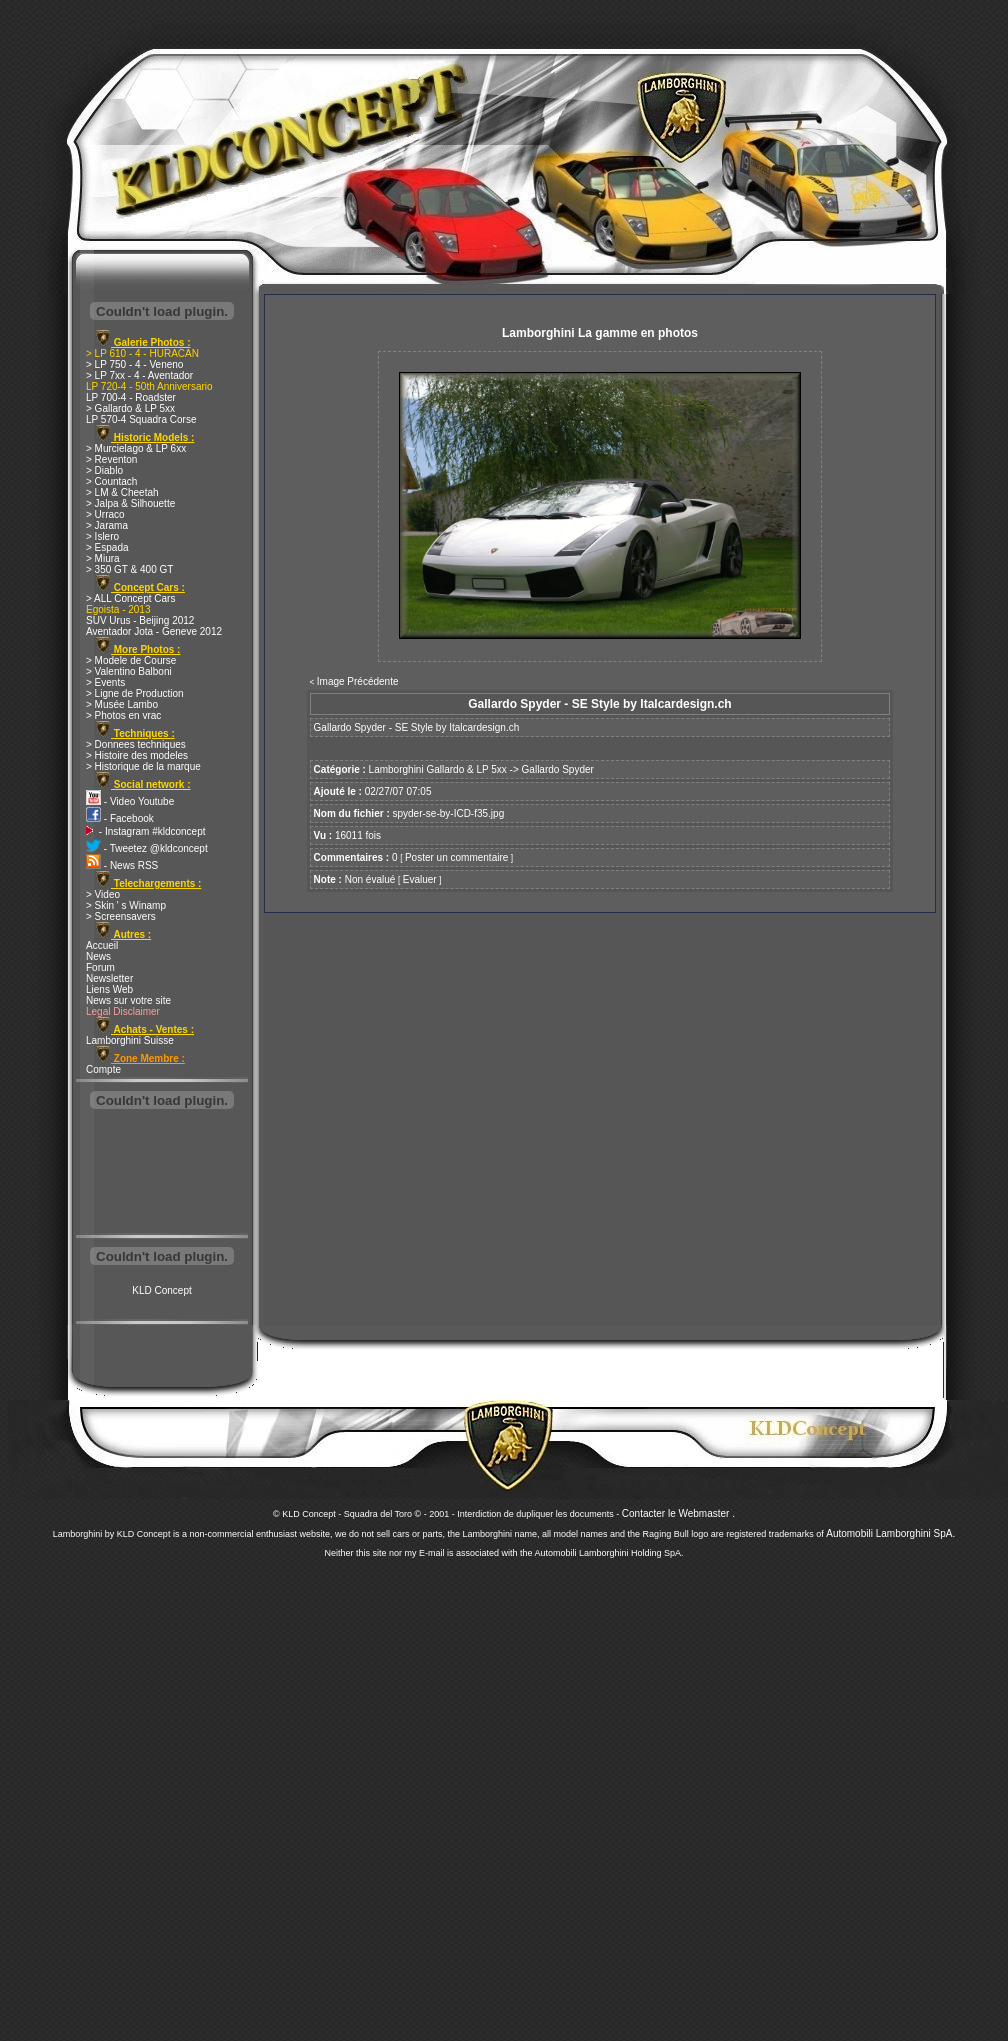  I want to click on > Miura, so click(103, 558).